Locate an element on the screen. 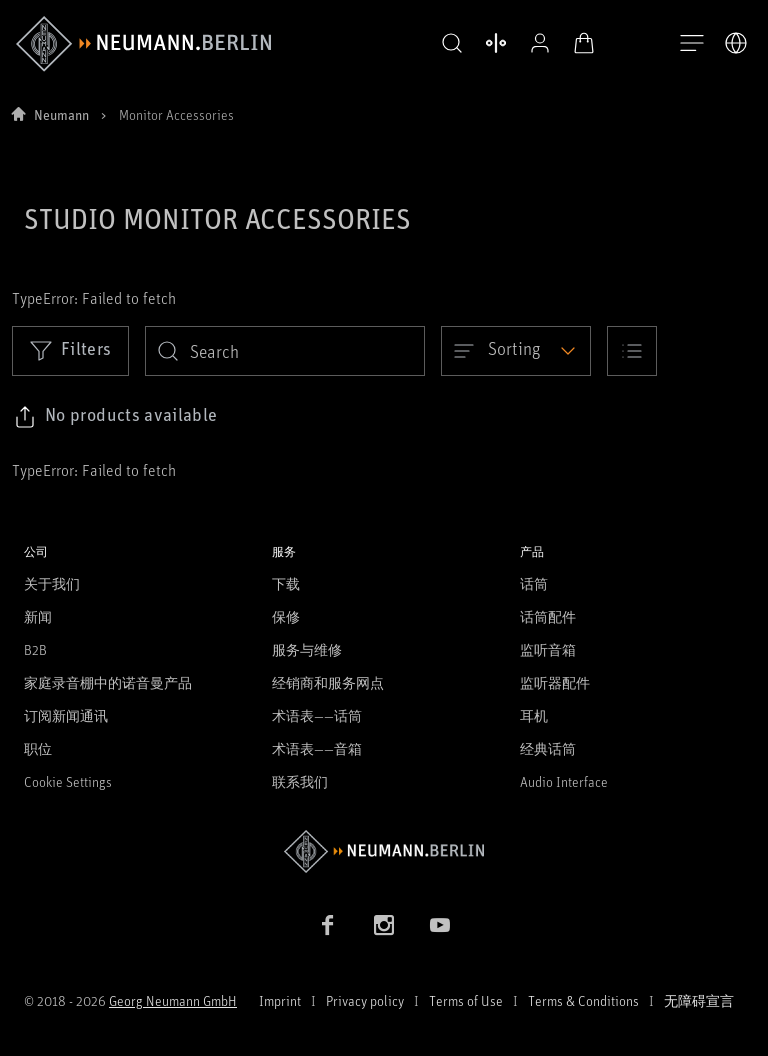  联系我们 is located at coordinates (300, 781).